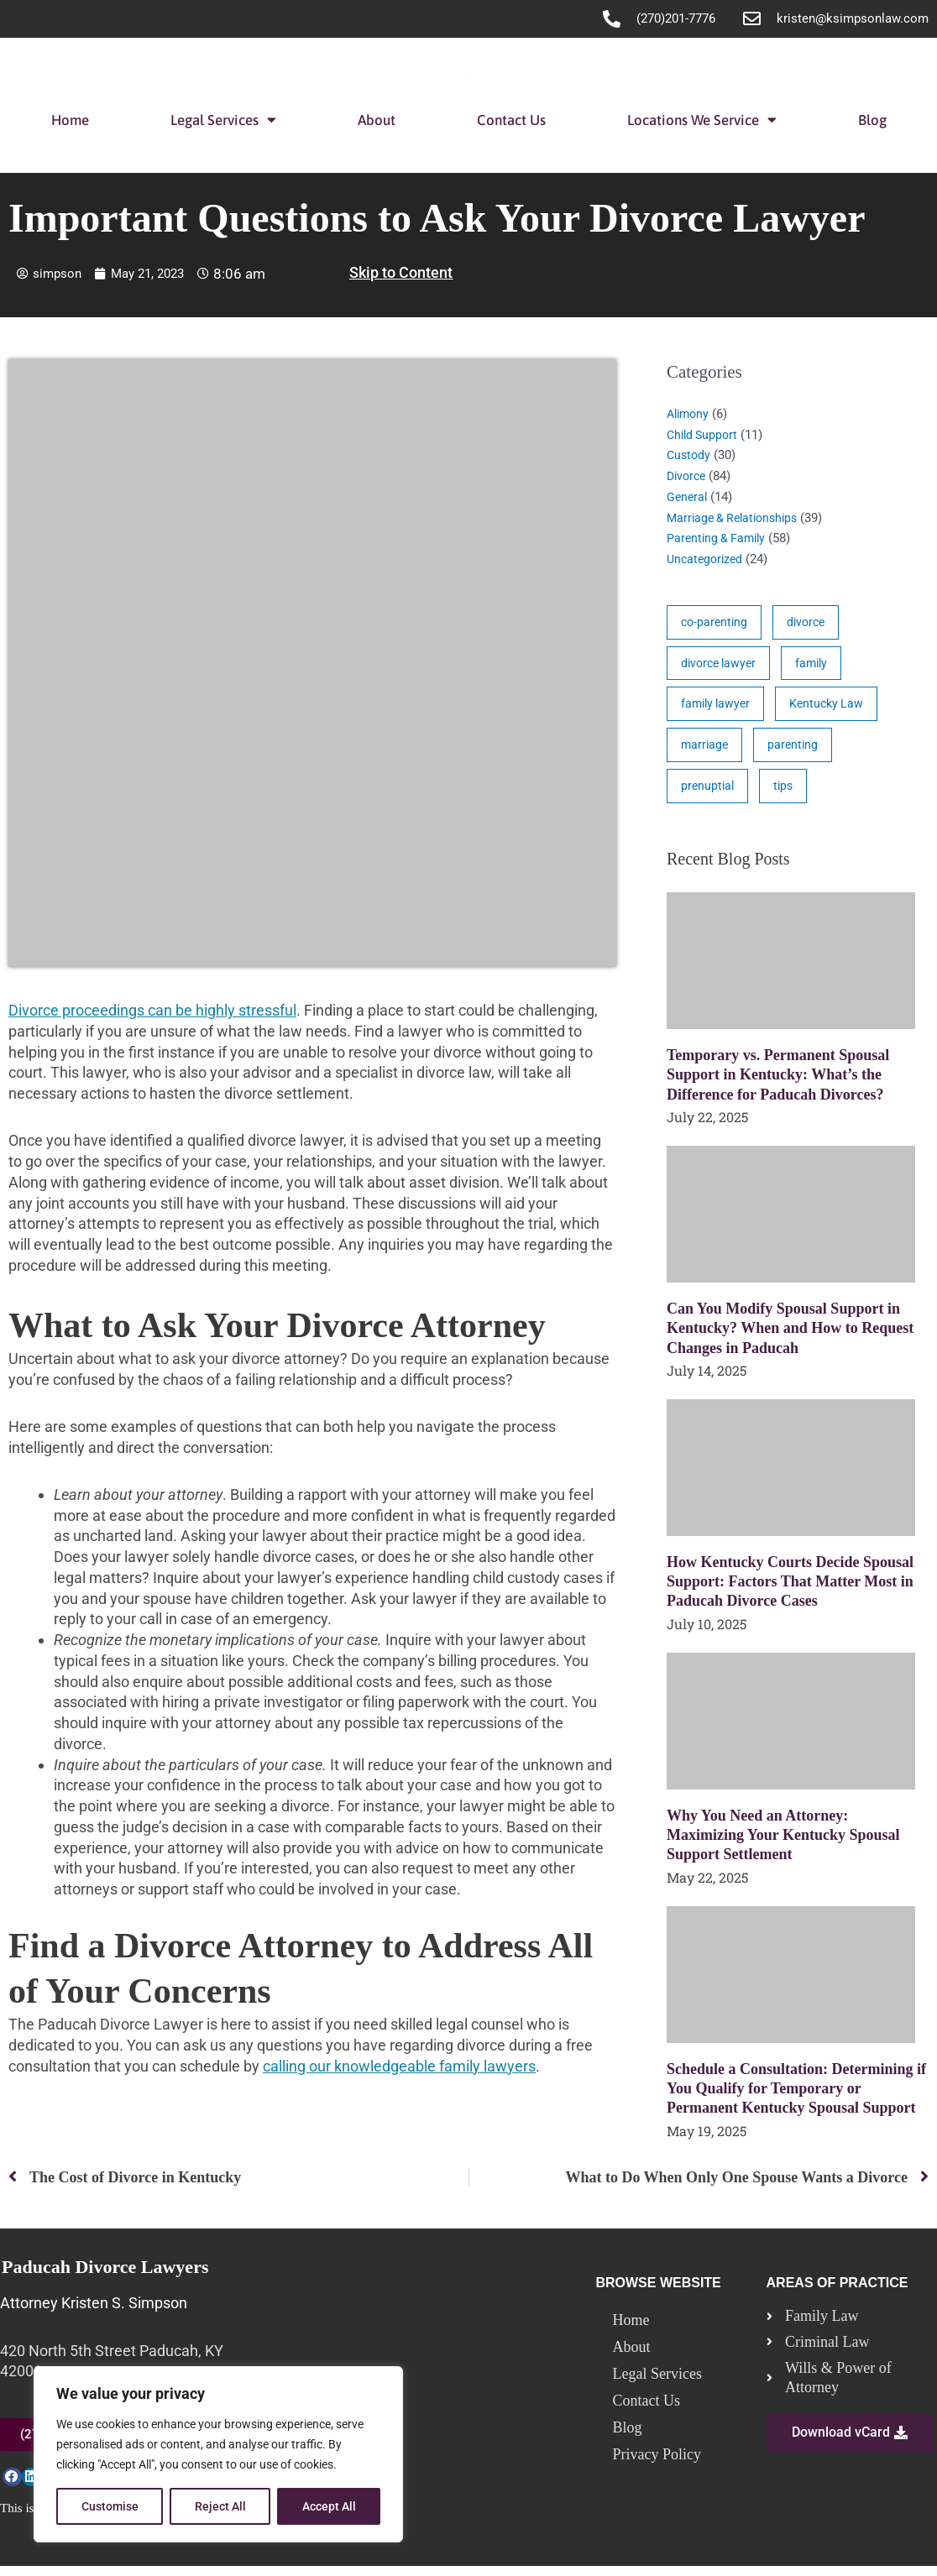 Image resolution: width=937 pixels, height=2576 pixels. Describe the element at coordinates (719, 538) in the screenshot. I see `Parenting & Family` at that location.